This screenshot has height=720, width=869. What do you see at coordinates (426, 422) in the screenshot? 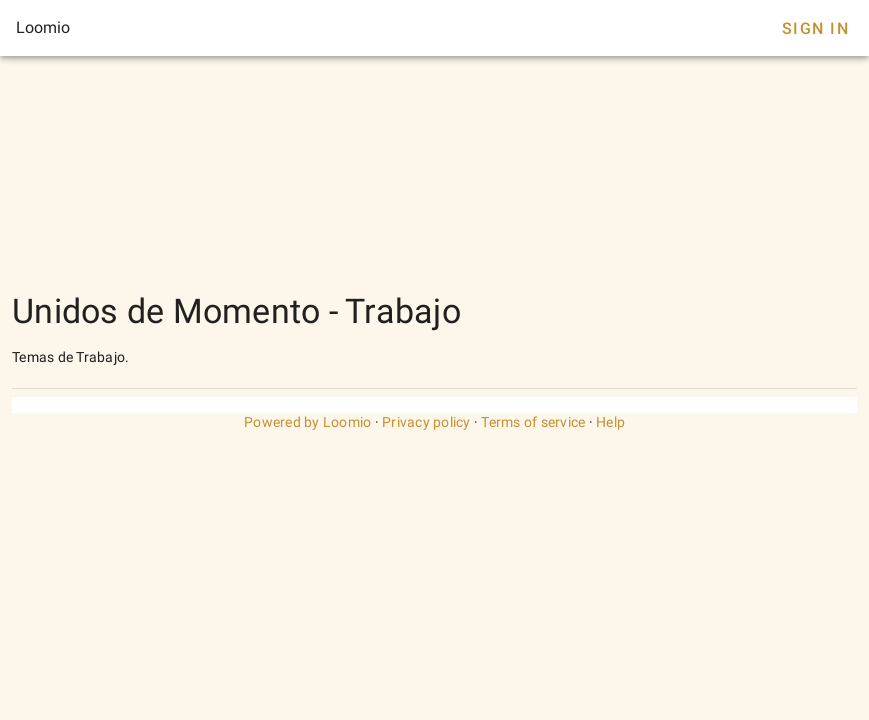
I see `Privacy policy` at bounding box center [426, 422].